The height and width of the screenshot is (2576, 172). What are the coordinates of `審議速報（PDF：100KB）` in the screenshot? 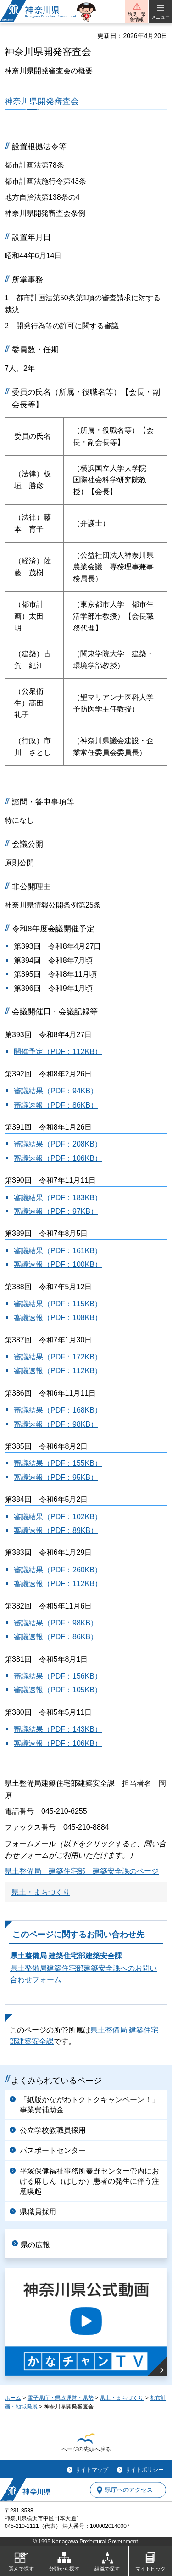 It's located at (58, 1264).